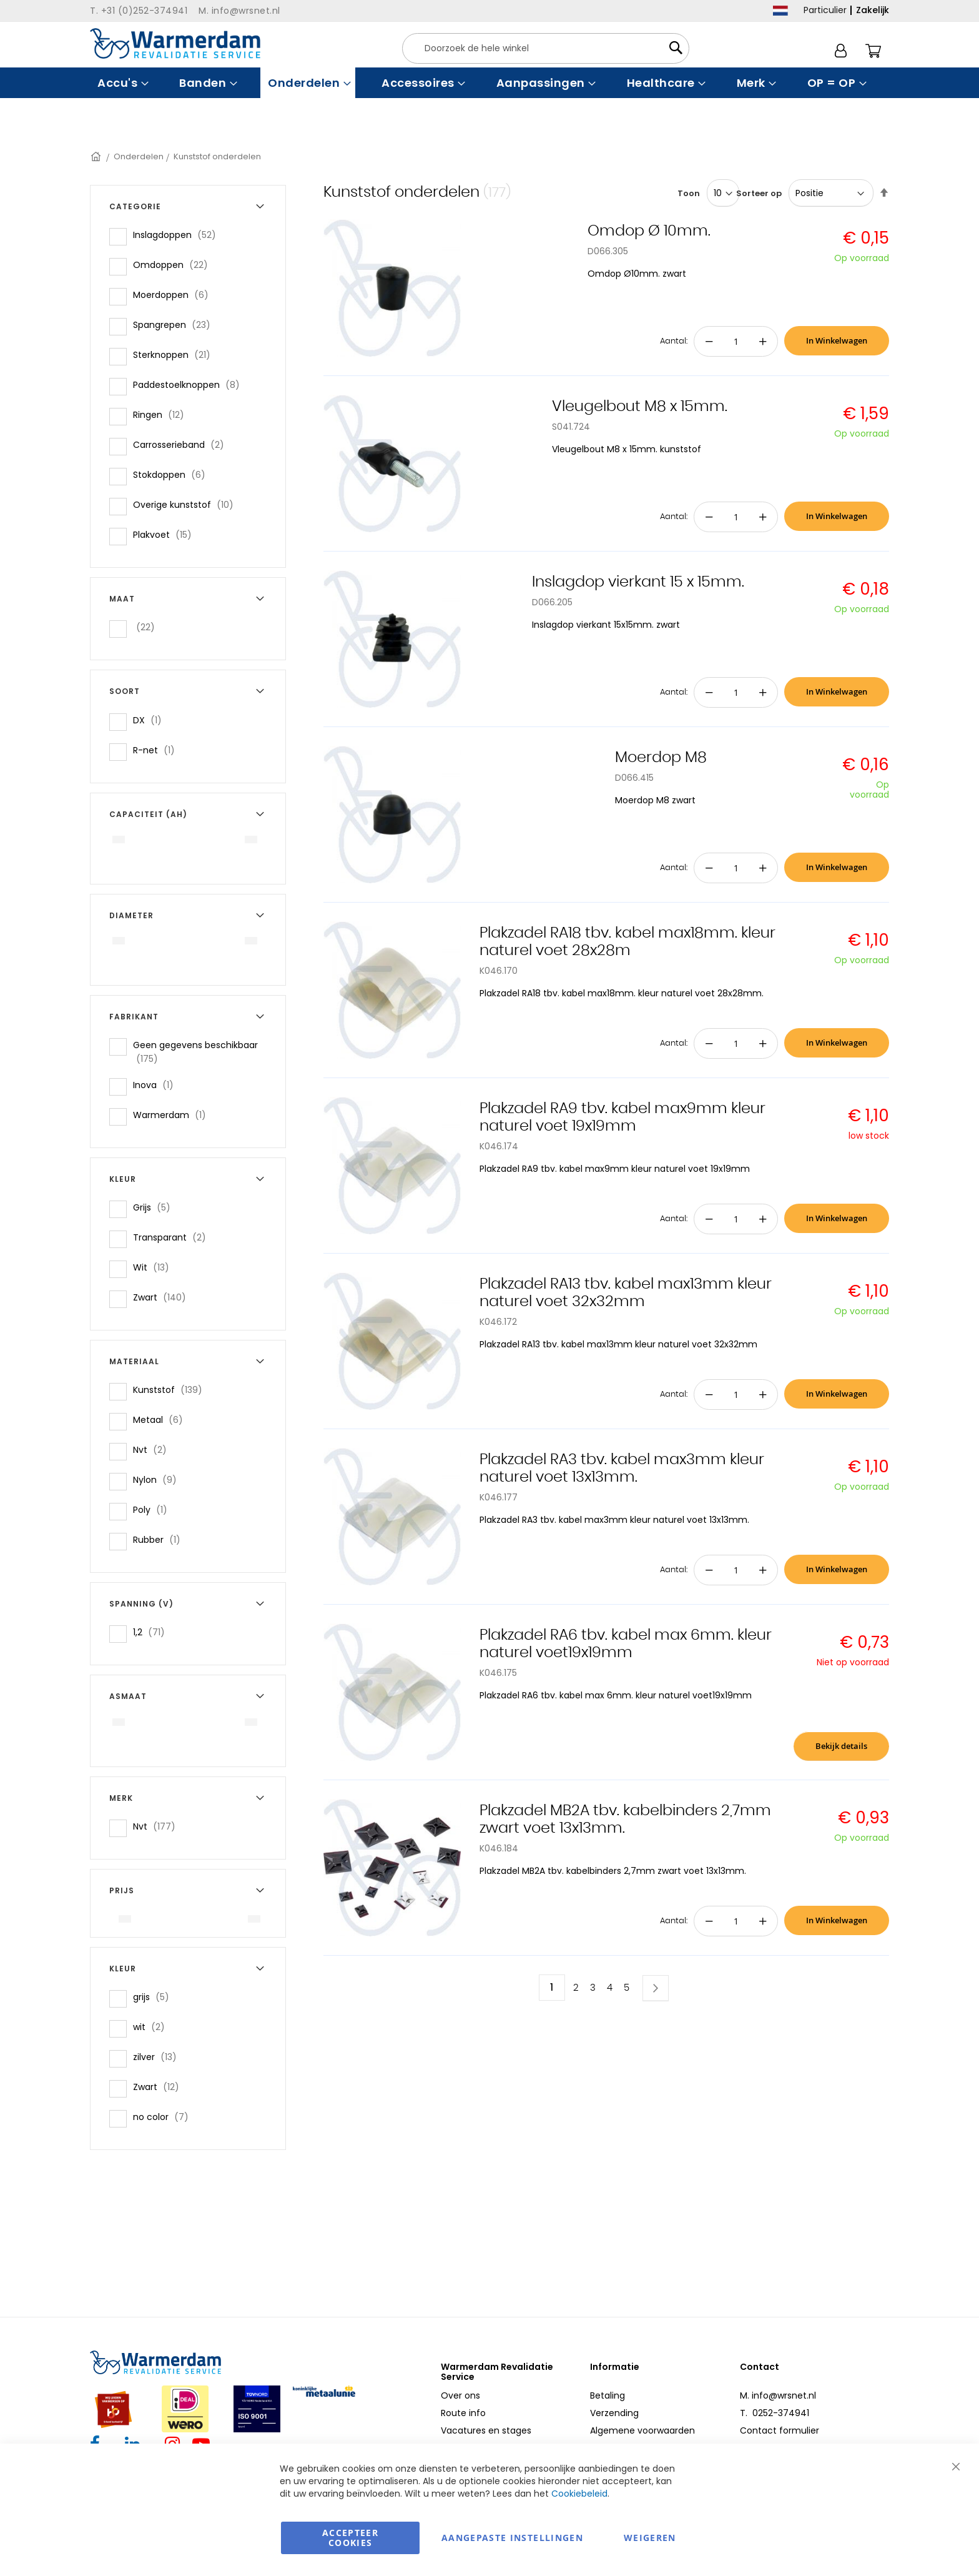 Image resolution: width=979 pixels, height=2576 pixels. I want to click on Kunststof, so click(171, 1389).